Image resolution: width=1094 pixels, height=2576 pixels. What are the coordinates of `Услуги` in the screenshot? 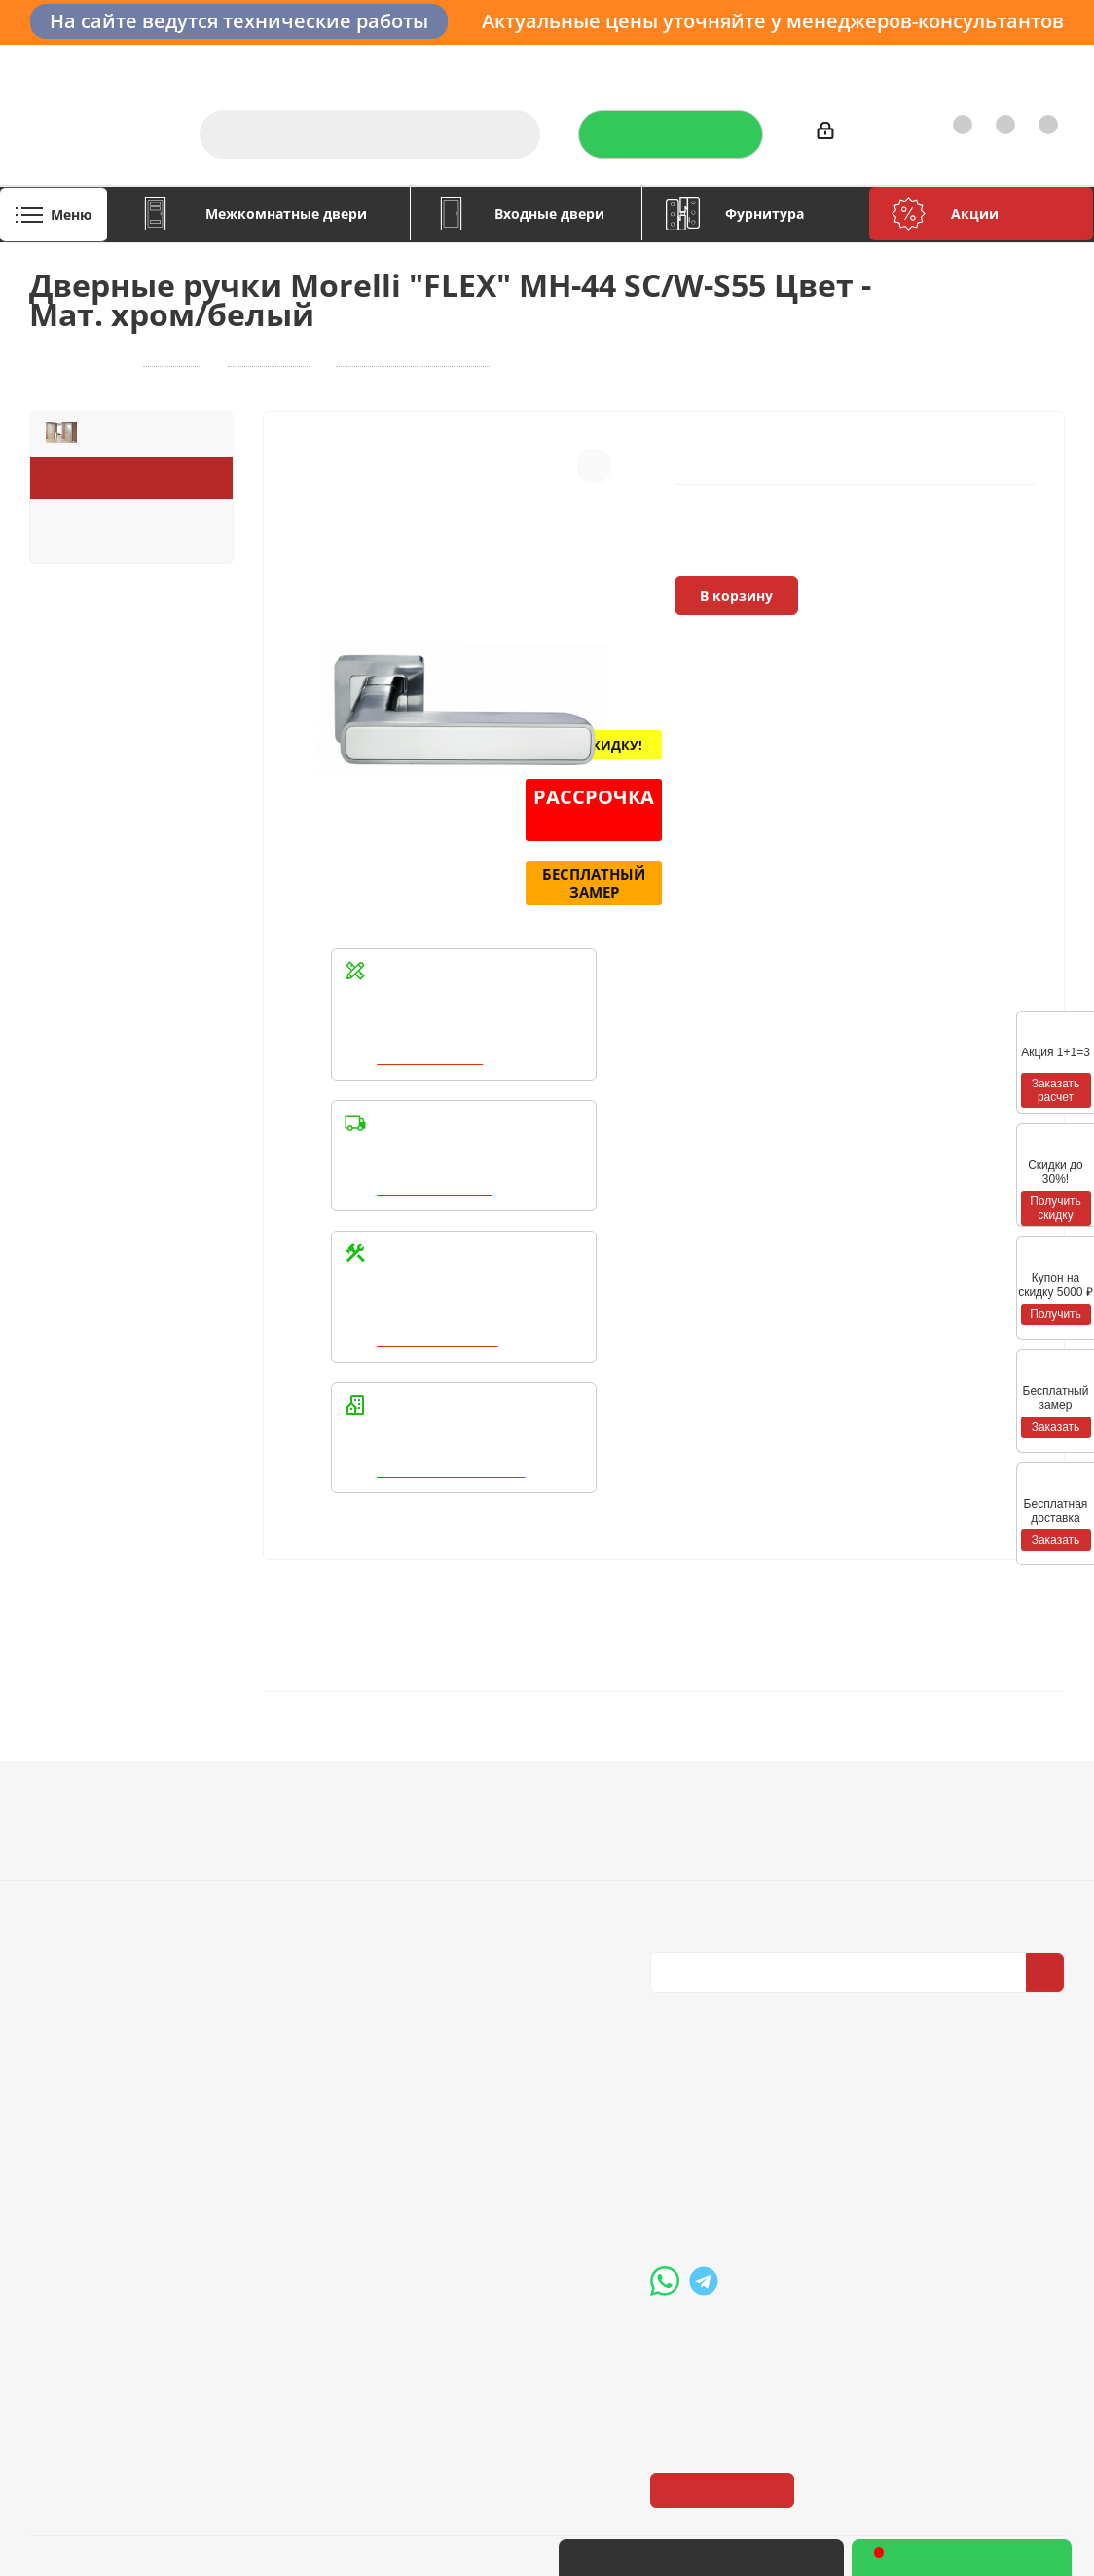 It's located at (566, 64).